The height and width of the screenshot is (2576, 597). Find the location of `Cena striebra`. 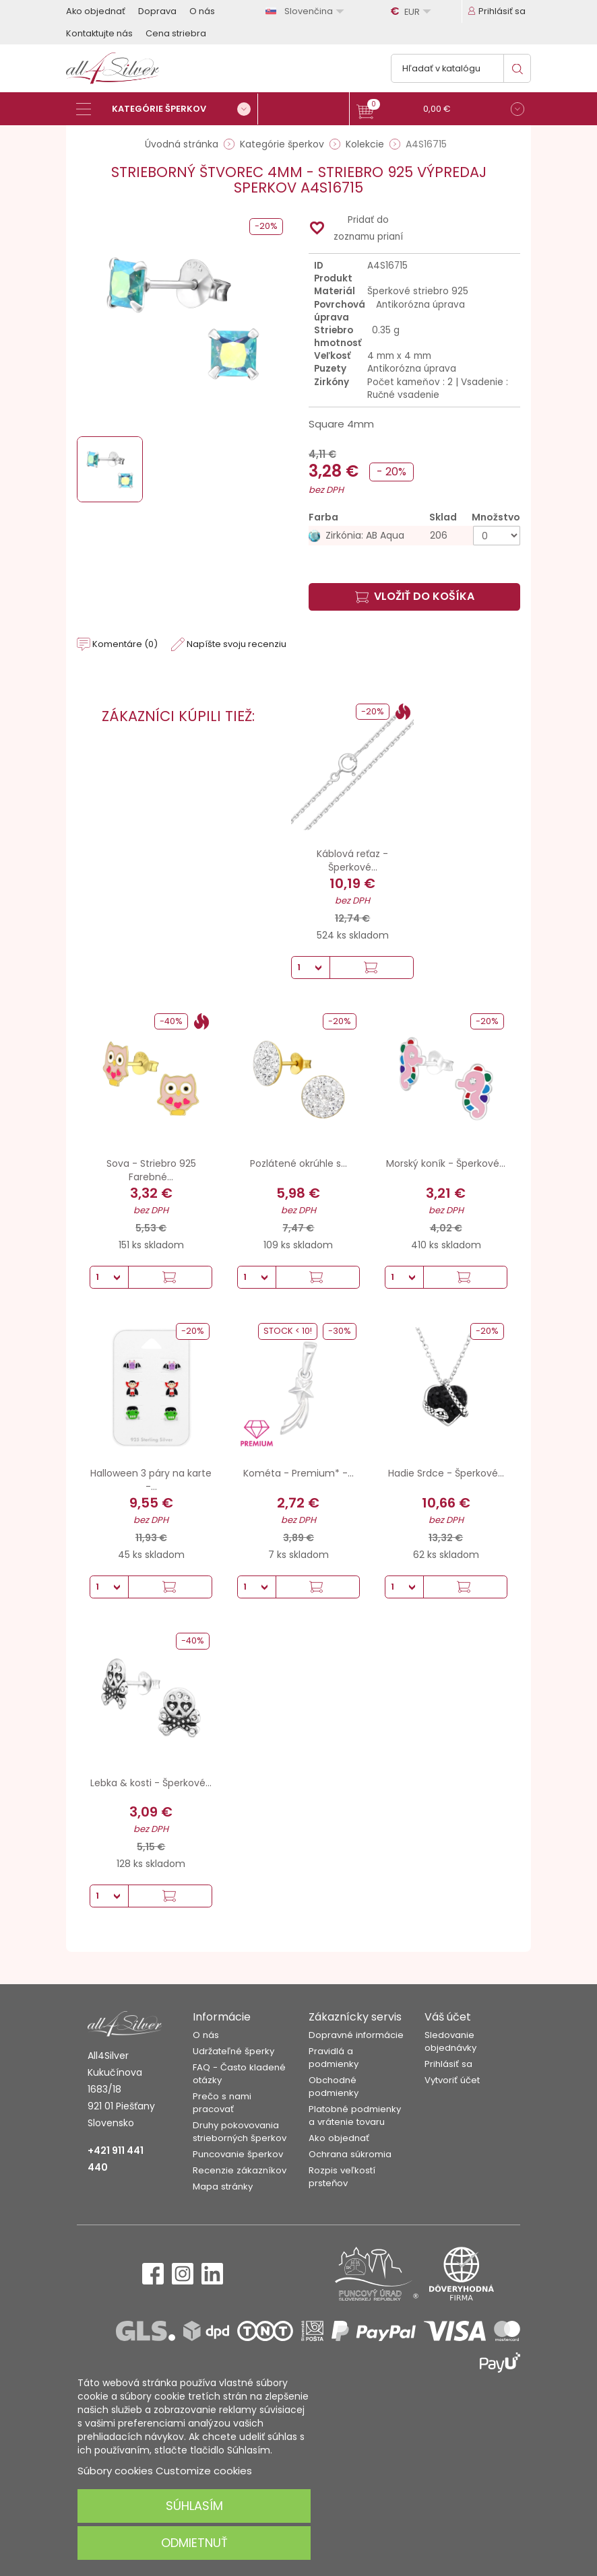

Cena striebra is located at coordinates (176, 33).